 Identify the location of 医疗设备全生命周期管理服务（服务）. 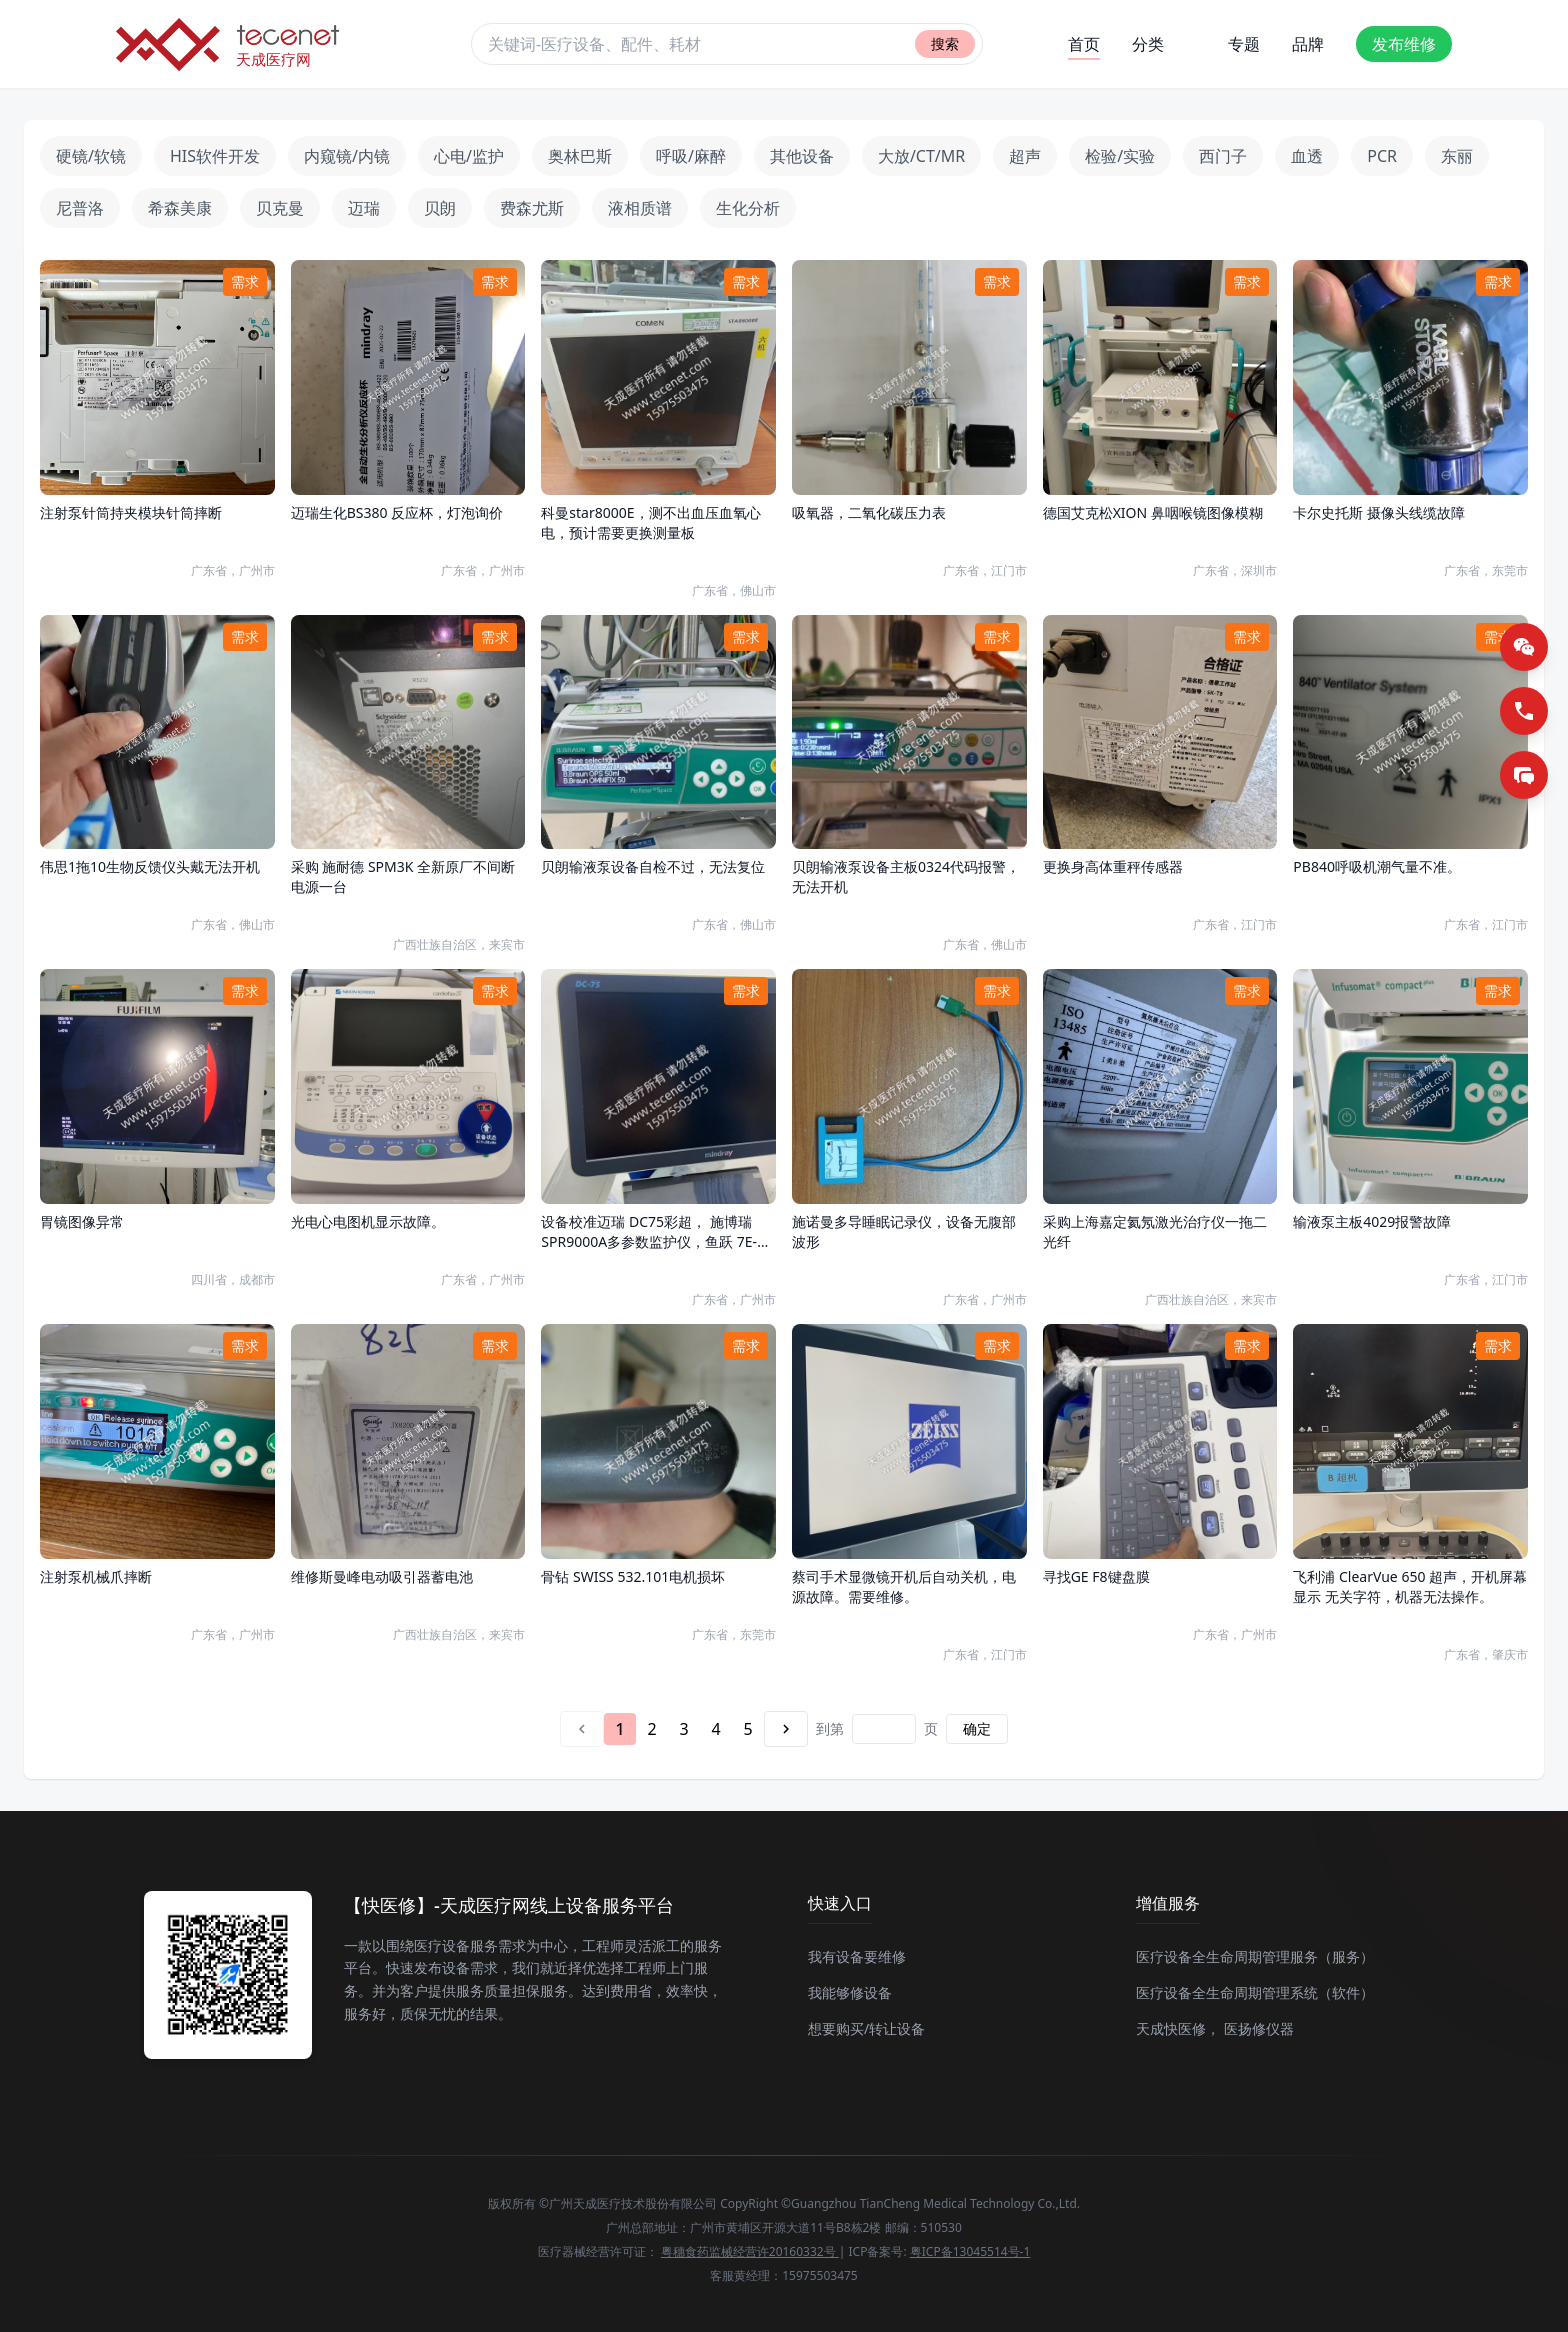
(1255, 1956).